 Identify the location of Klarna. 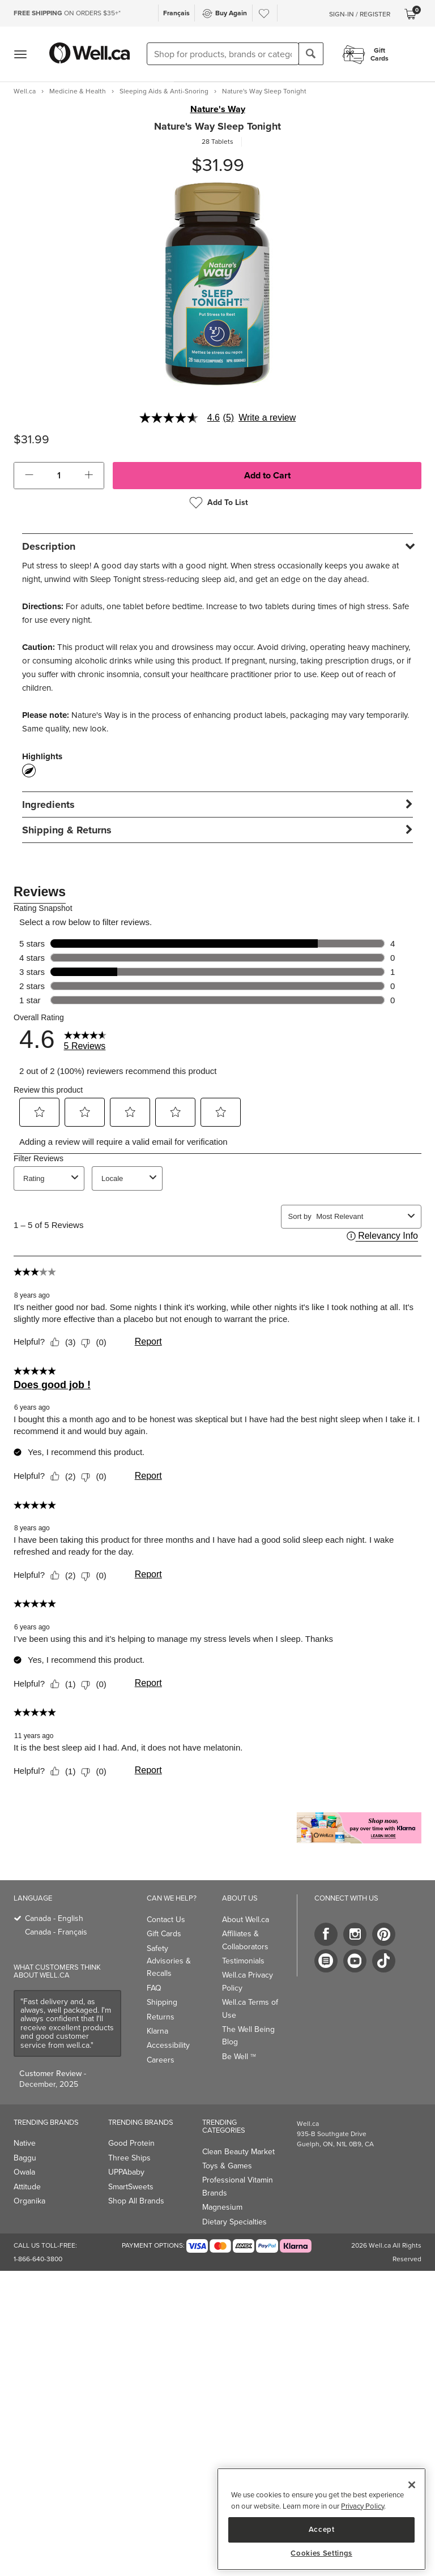
(157, 2031).